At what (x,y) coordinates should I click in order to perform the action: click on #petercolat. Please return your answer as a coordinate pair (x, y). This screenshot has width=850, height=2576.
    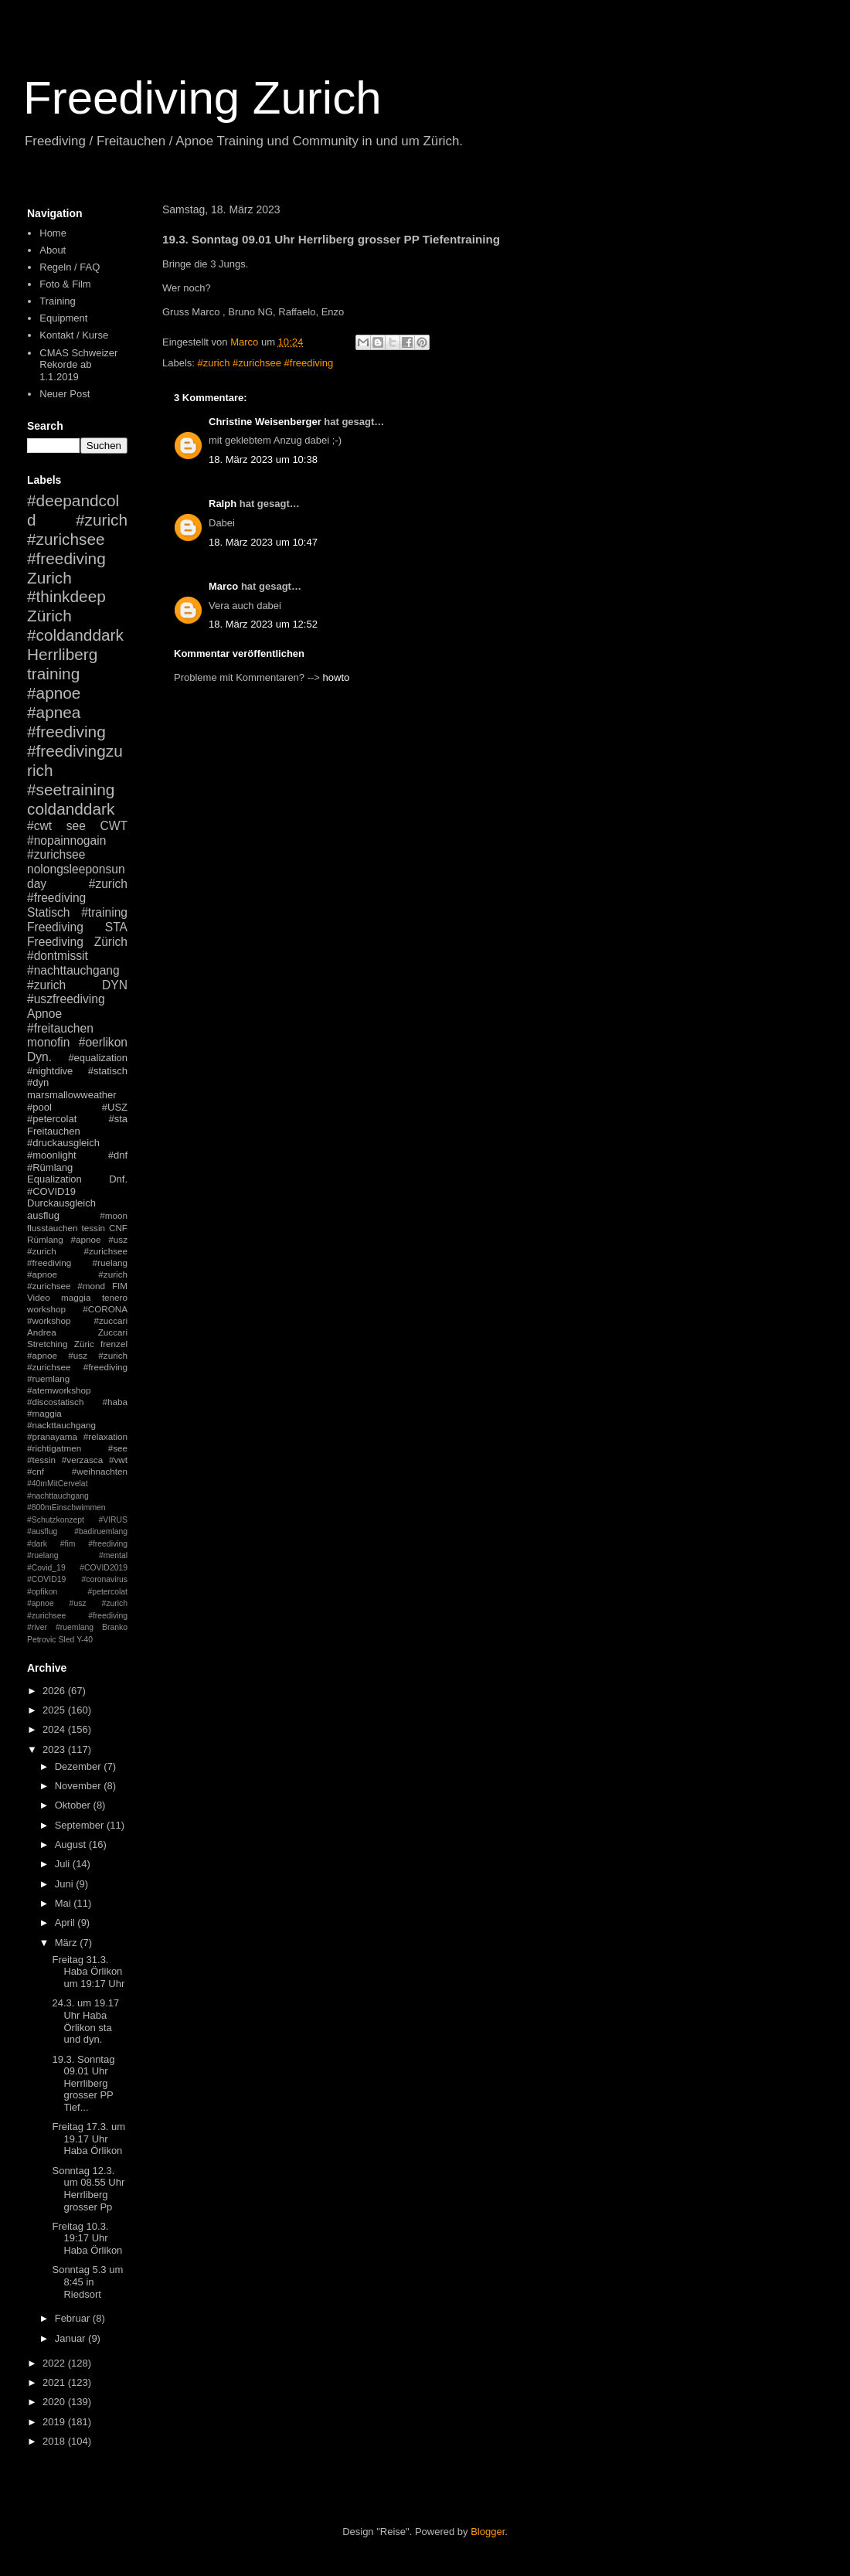
    Looking at the image, I should click on (51, 1119).